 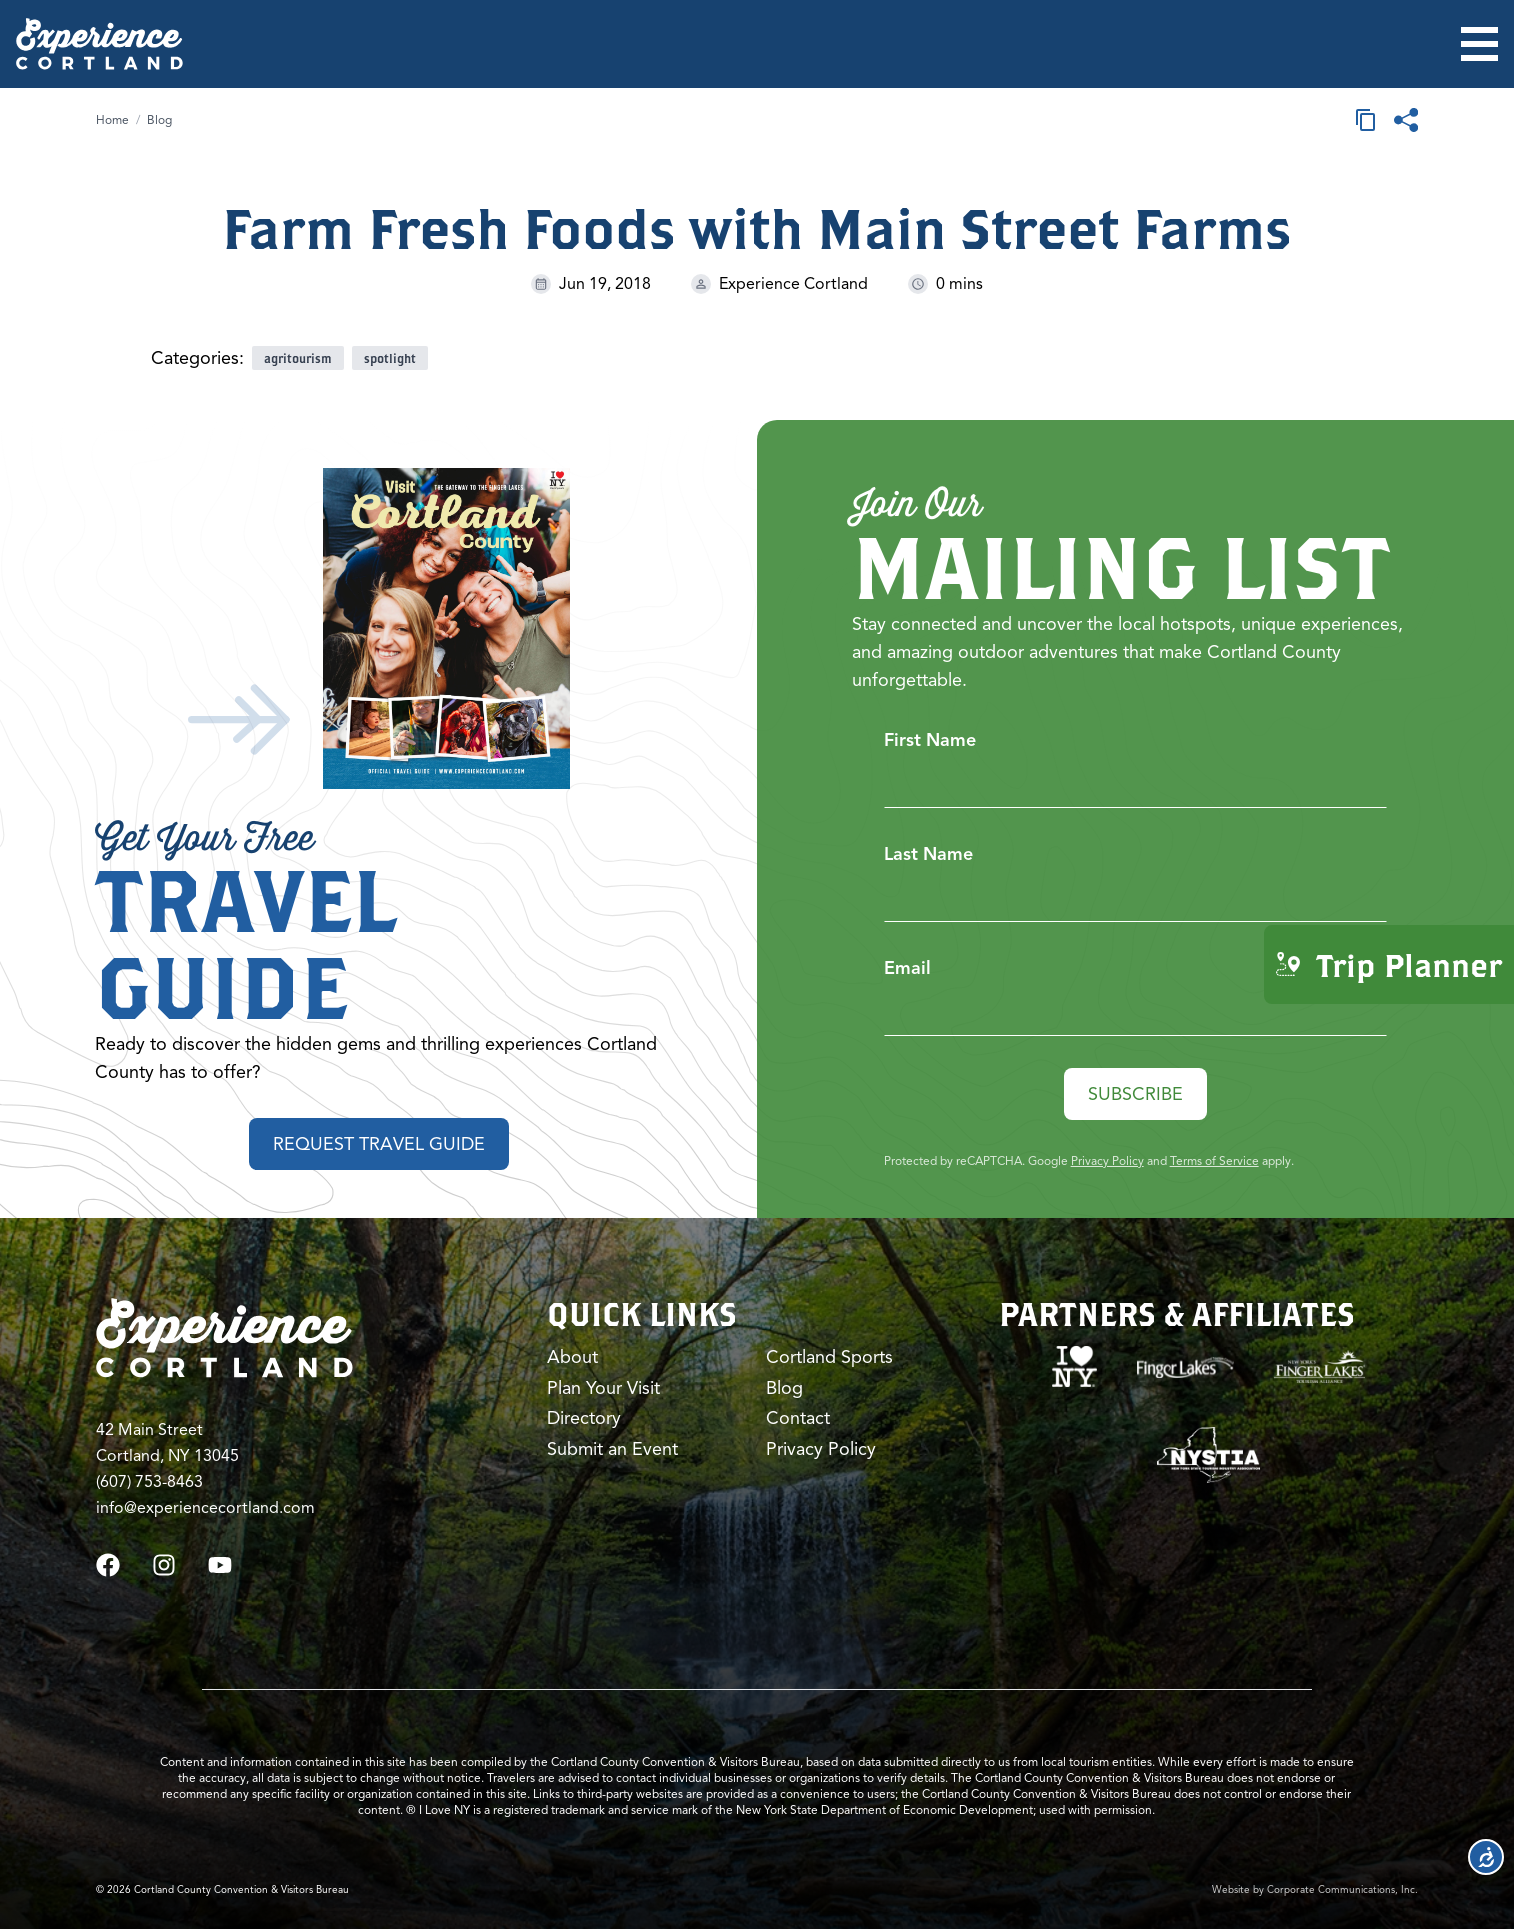 What do you see at coordinates (584, 1418) in the screenshot?
I see `Directory` at bounding box center [584, 1418].